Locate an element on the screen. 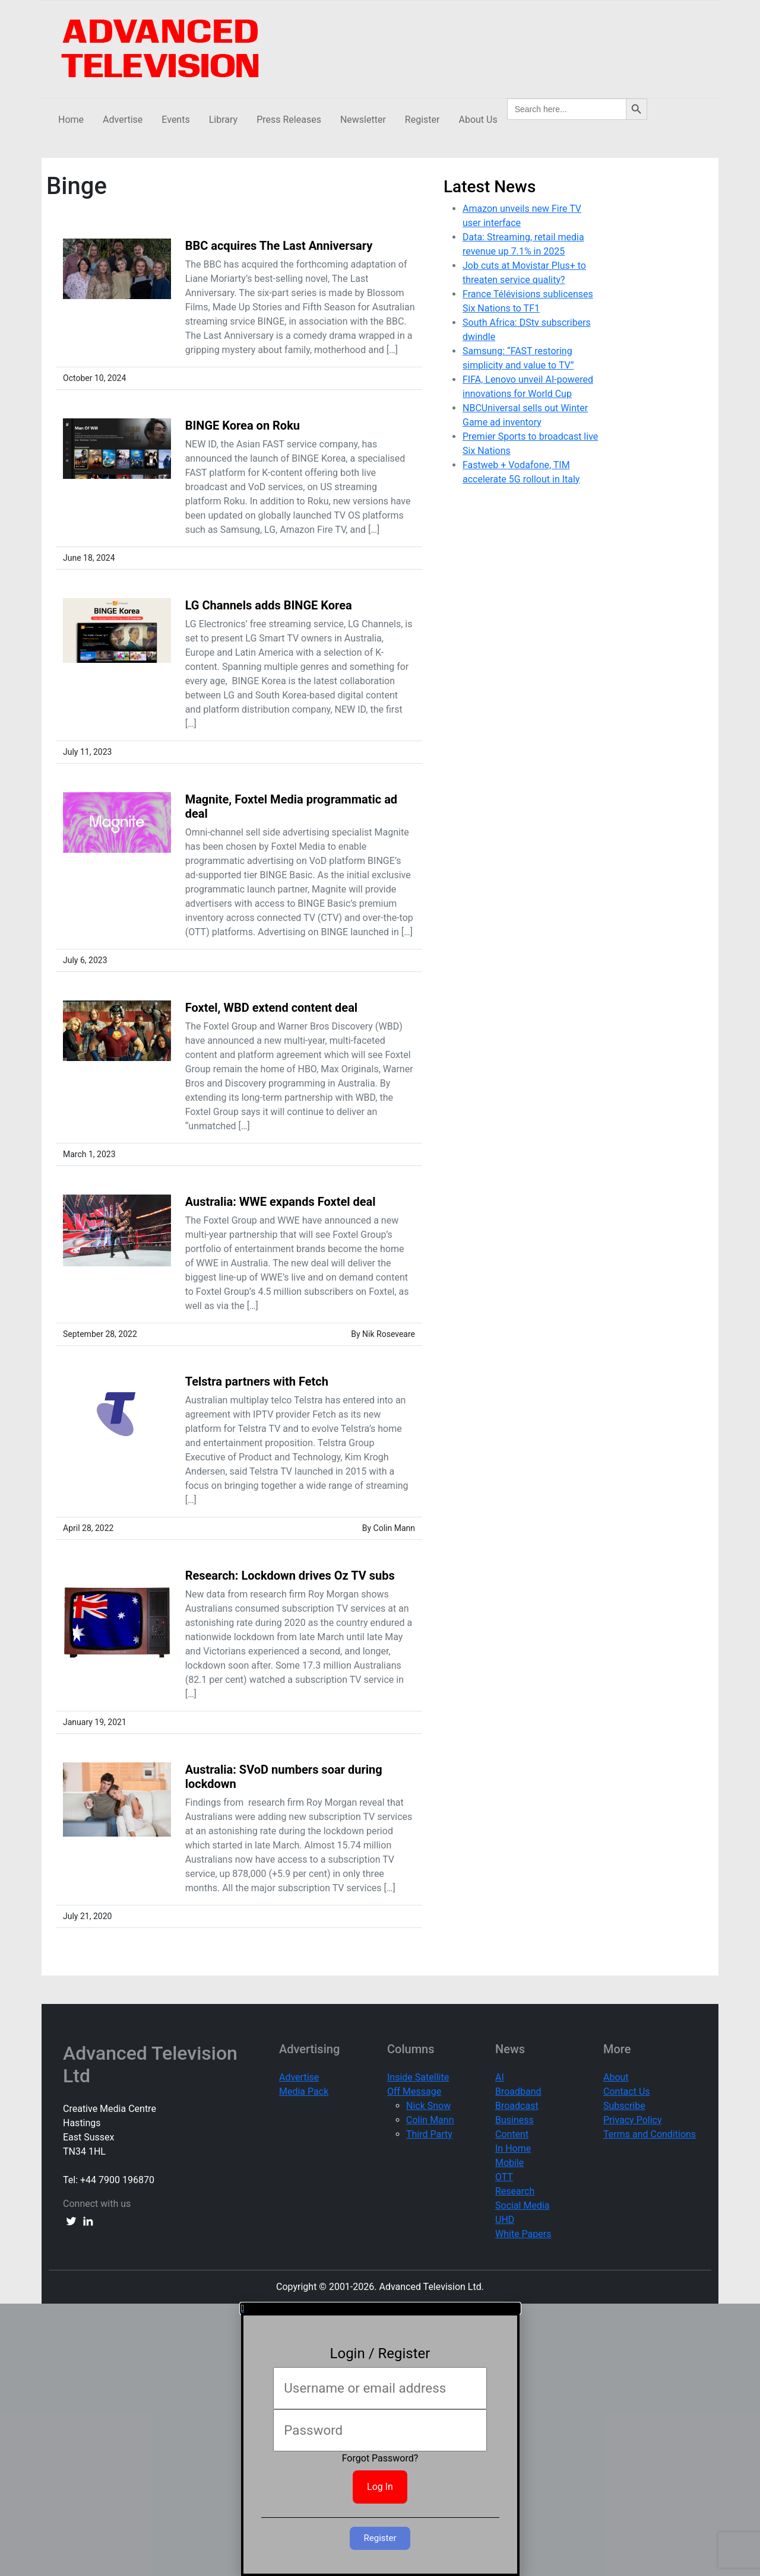  OTT is located at coordinates (504, 2177).